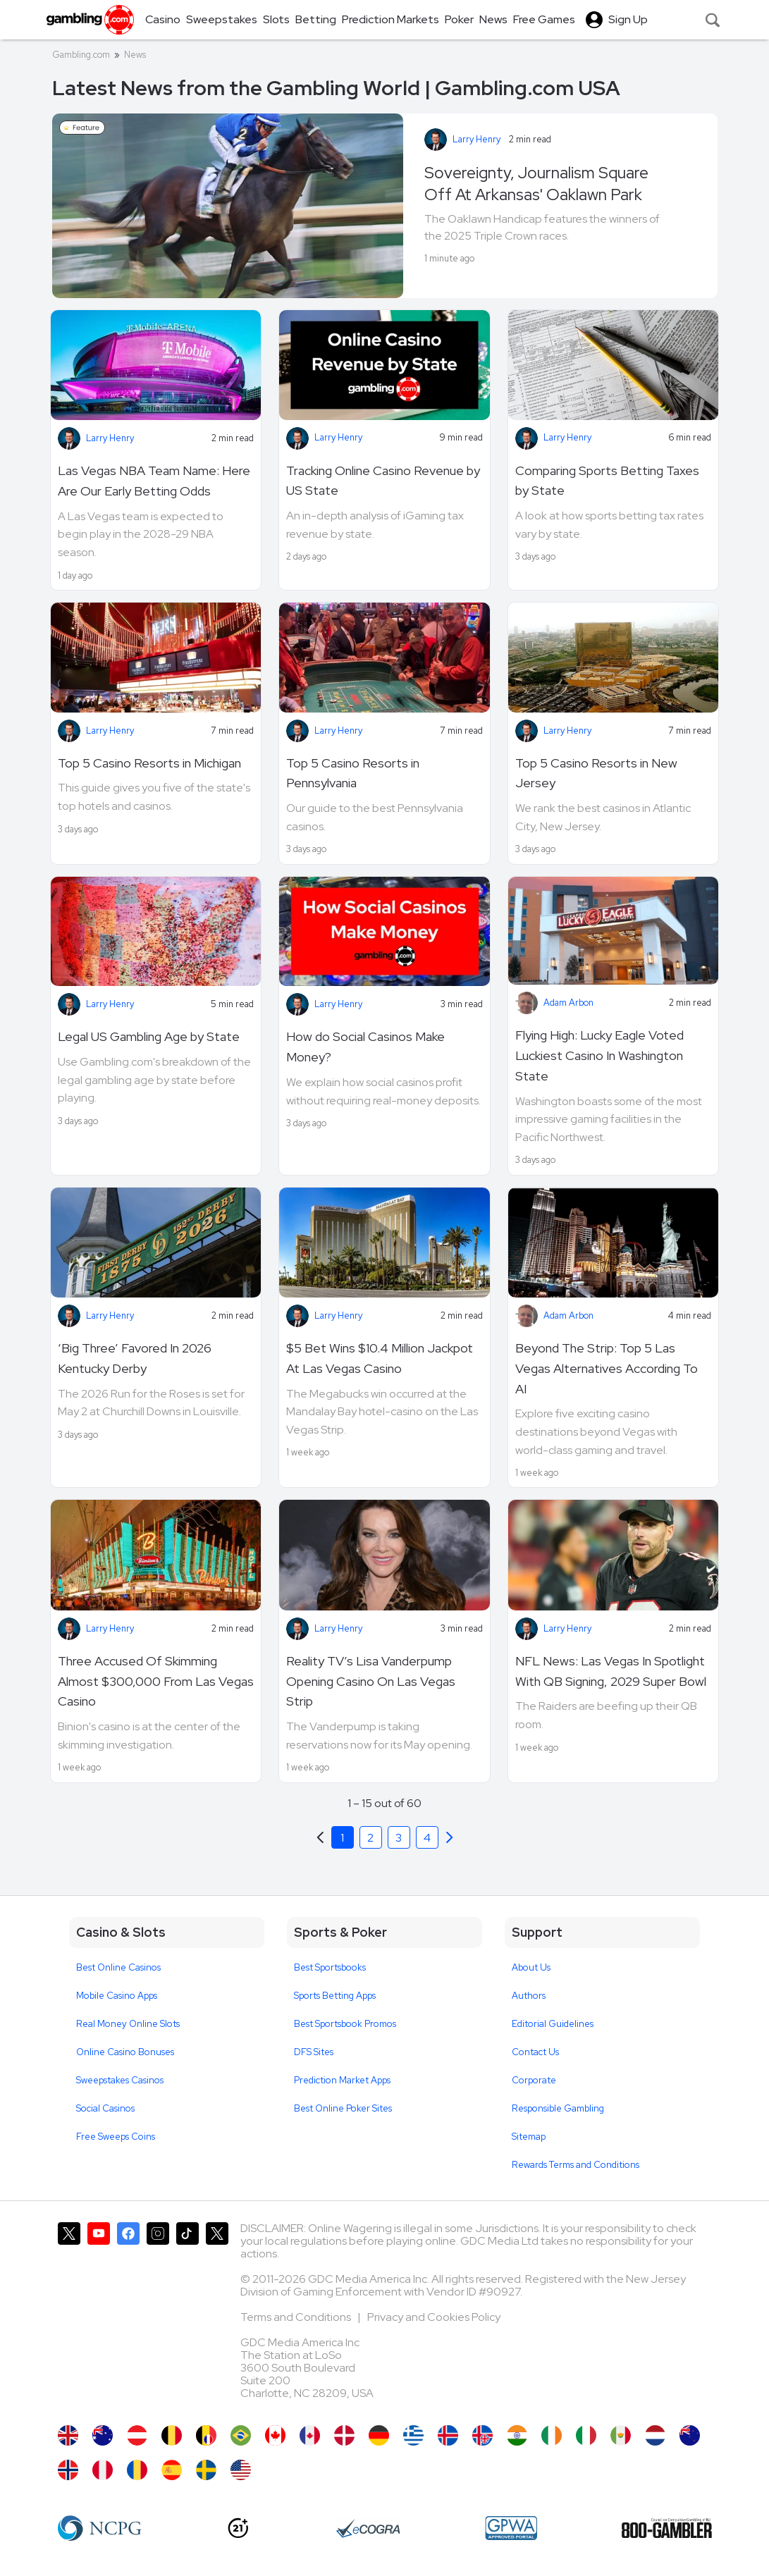 This screenshot has height=2576, width=769. Describe the element at coordinates (370, 1681) in the screenshot. I see `Reality TV’s Lisa Vanderpump Opening Casino On Las Vegas Strip` at that location.